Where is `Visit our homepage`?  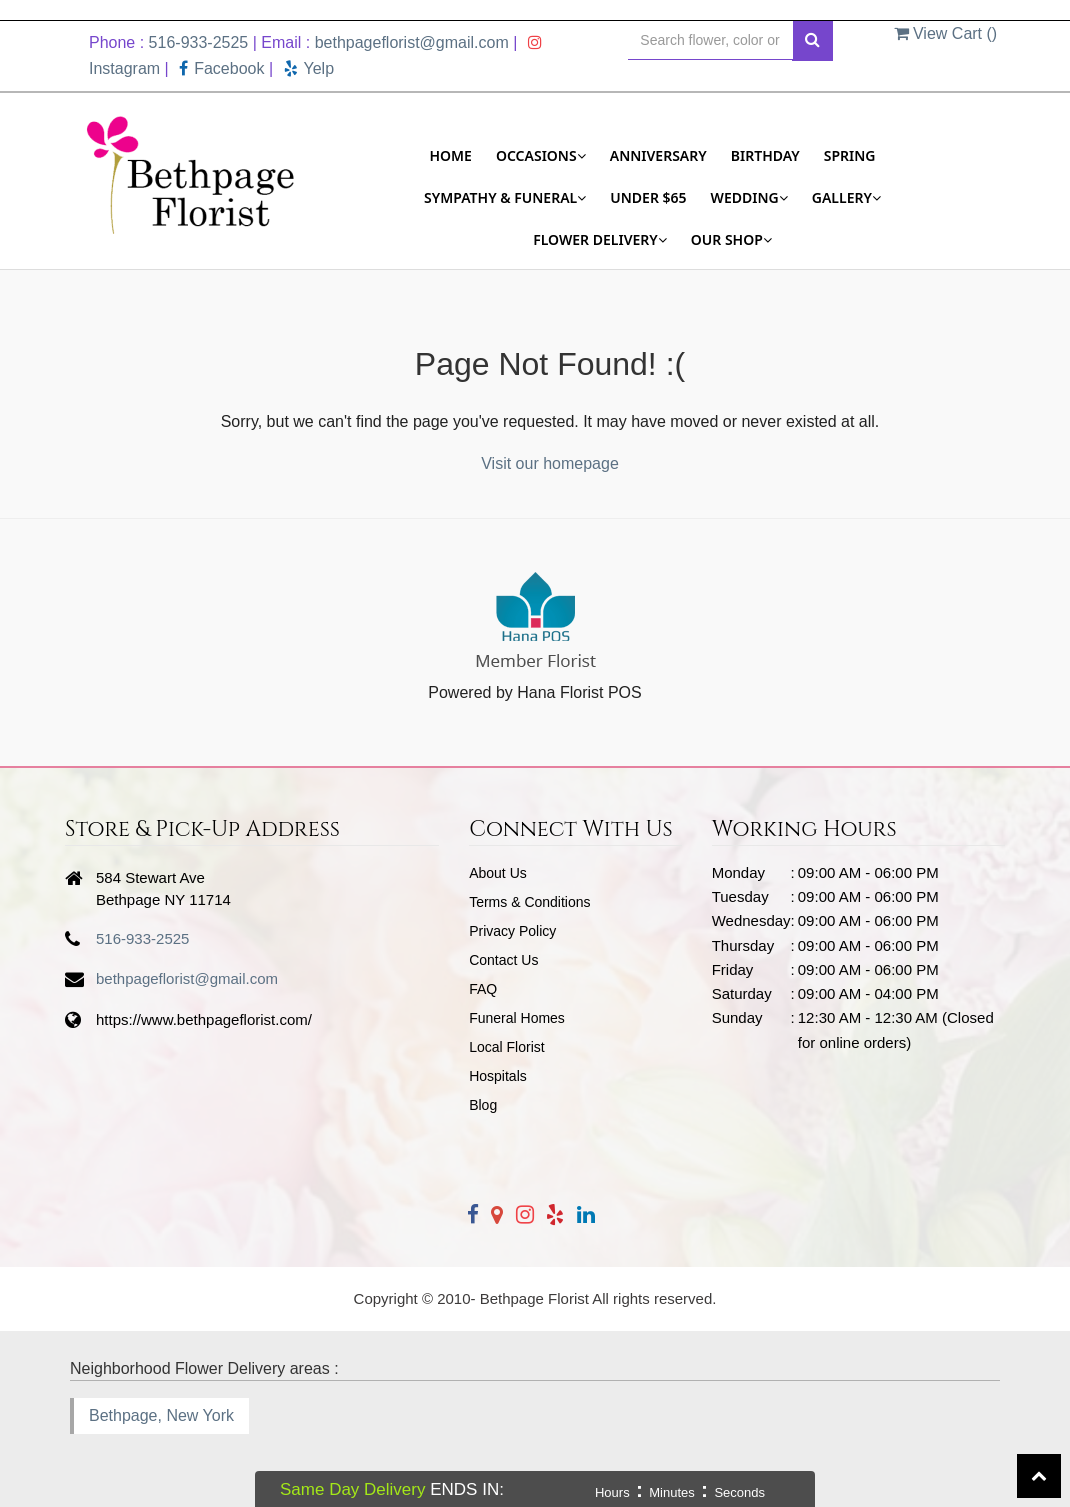
Visit our homepage is located at coordinates (550, 463).